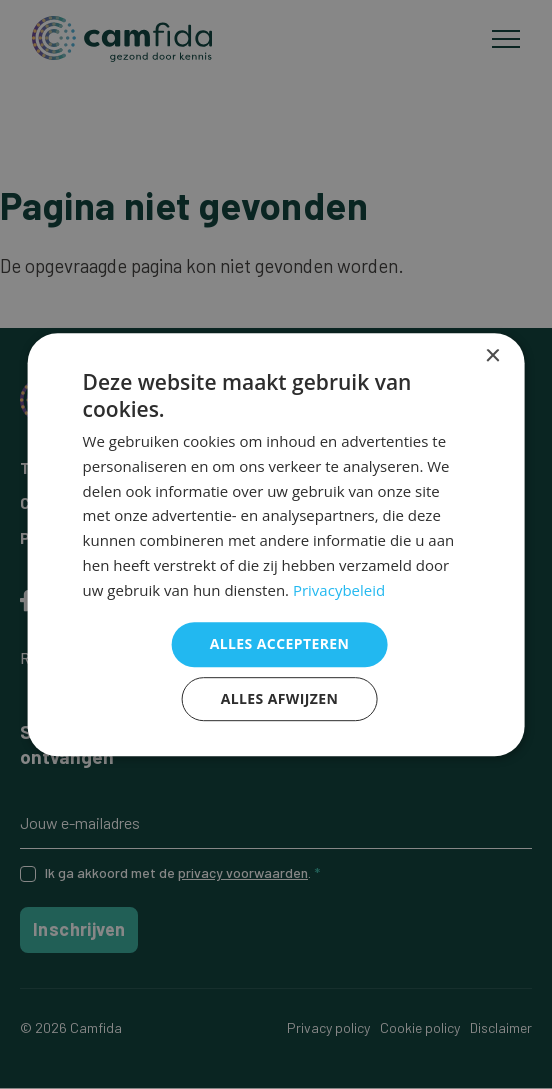  I want to click on Privacybeleid [Privacybeleid, opens a new window], so click(339, 590).